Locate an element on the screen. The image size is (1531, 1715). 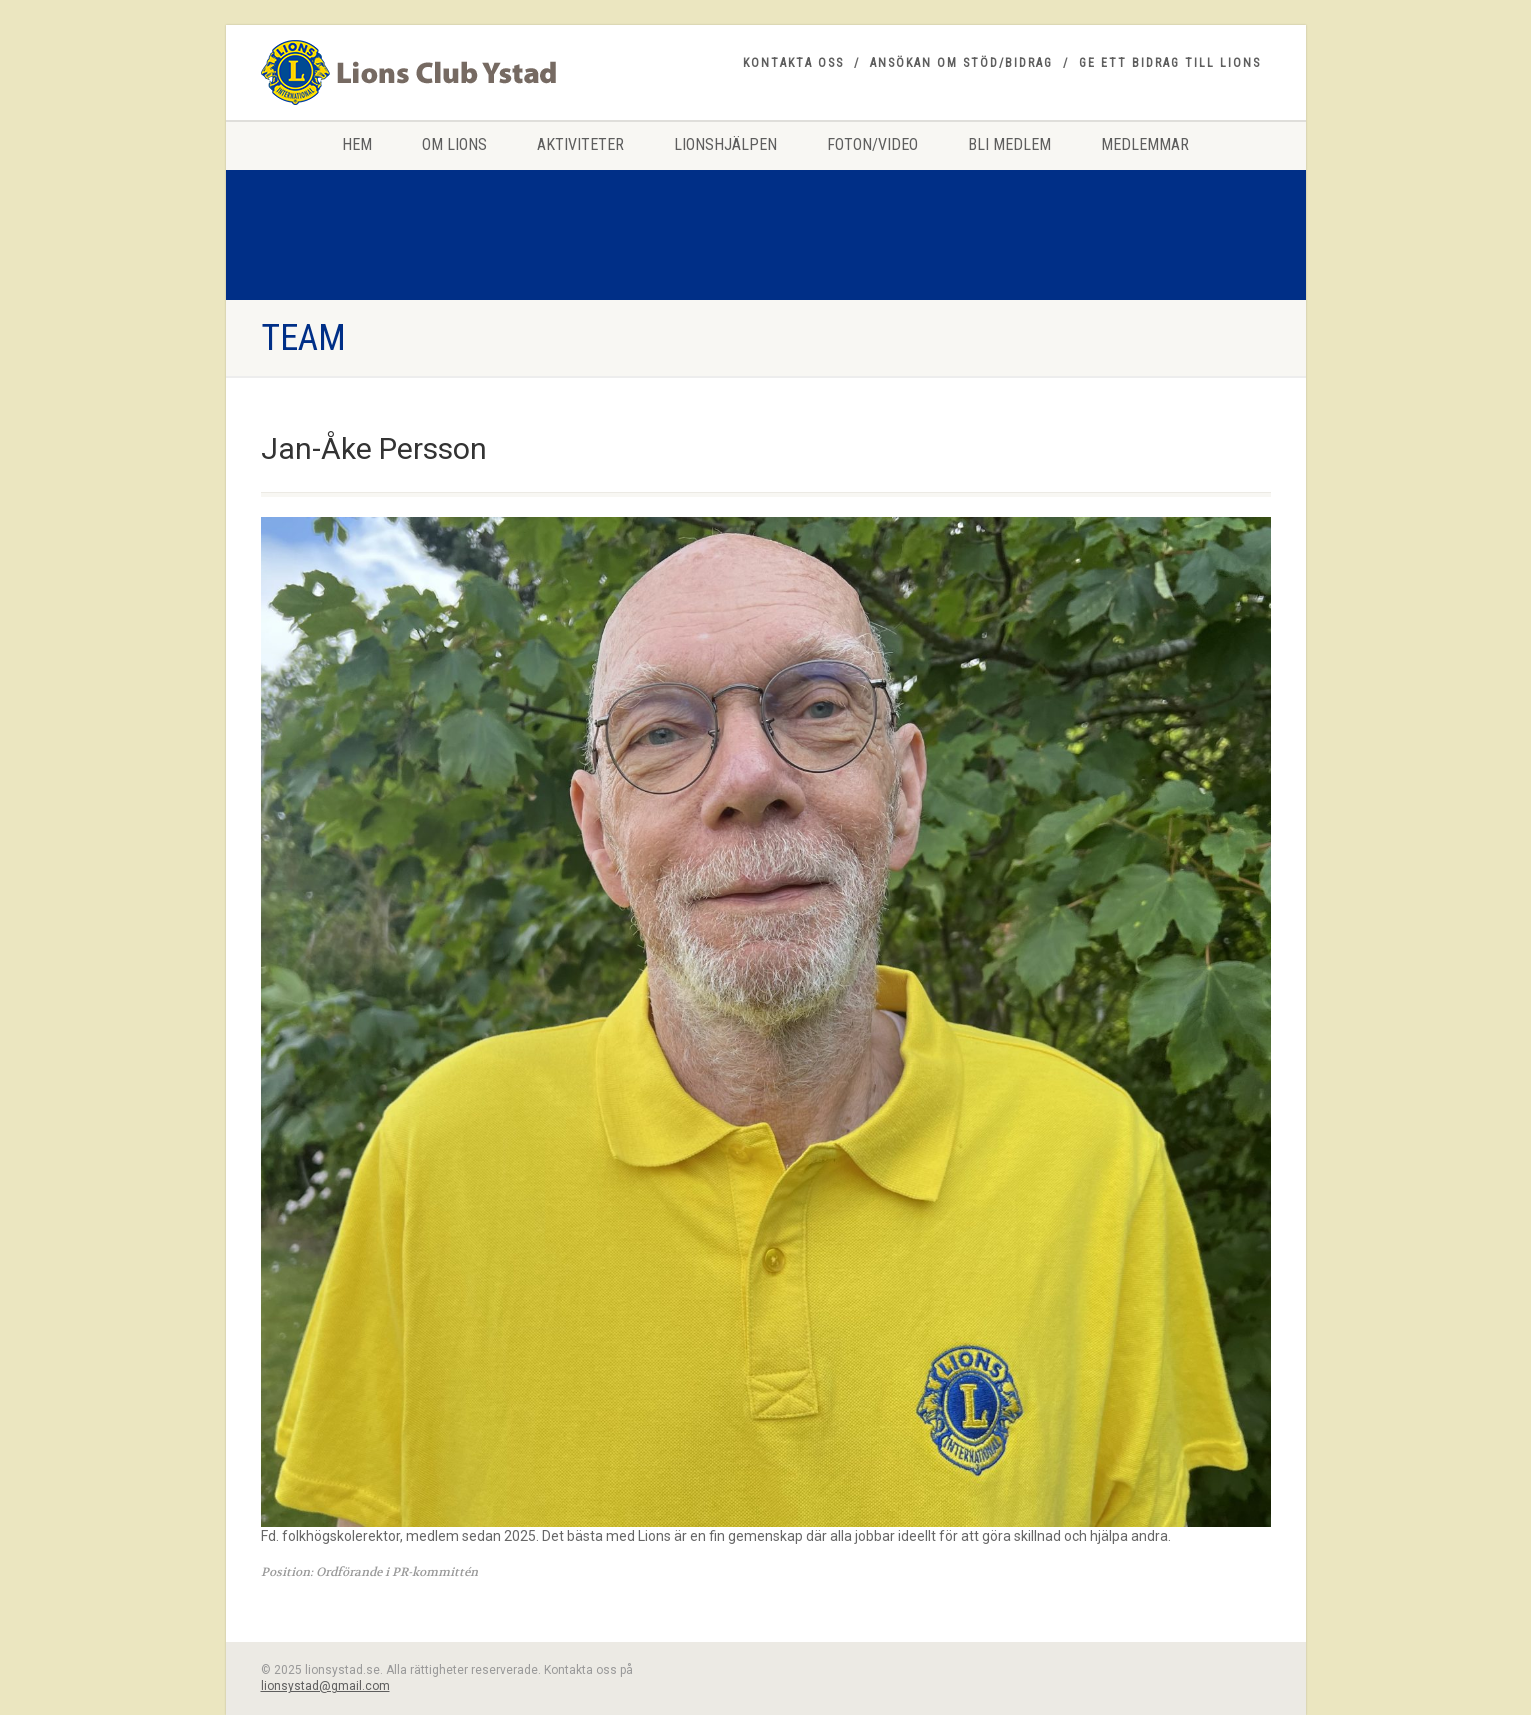
Ge ett bidrag till Lions is located at coordinates (1170, 63).